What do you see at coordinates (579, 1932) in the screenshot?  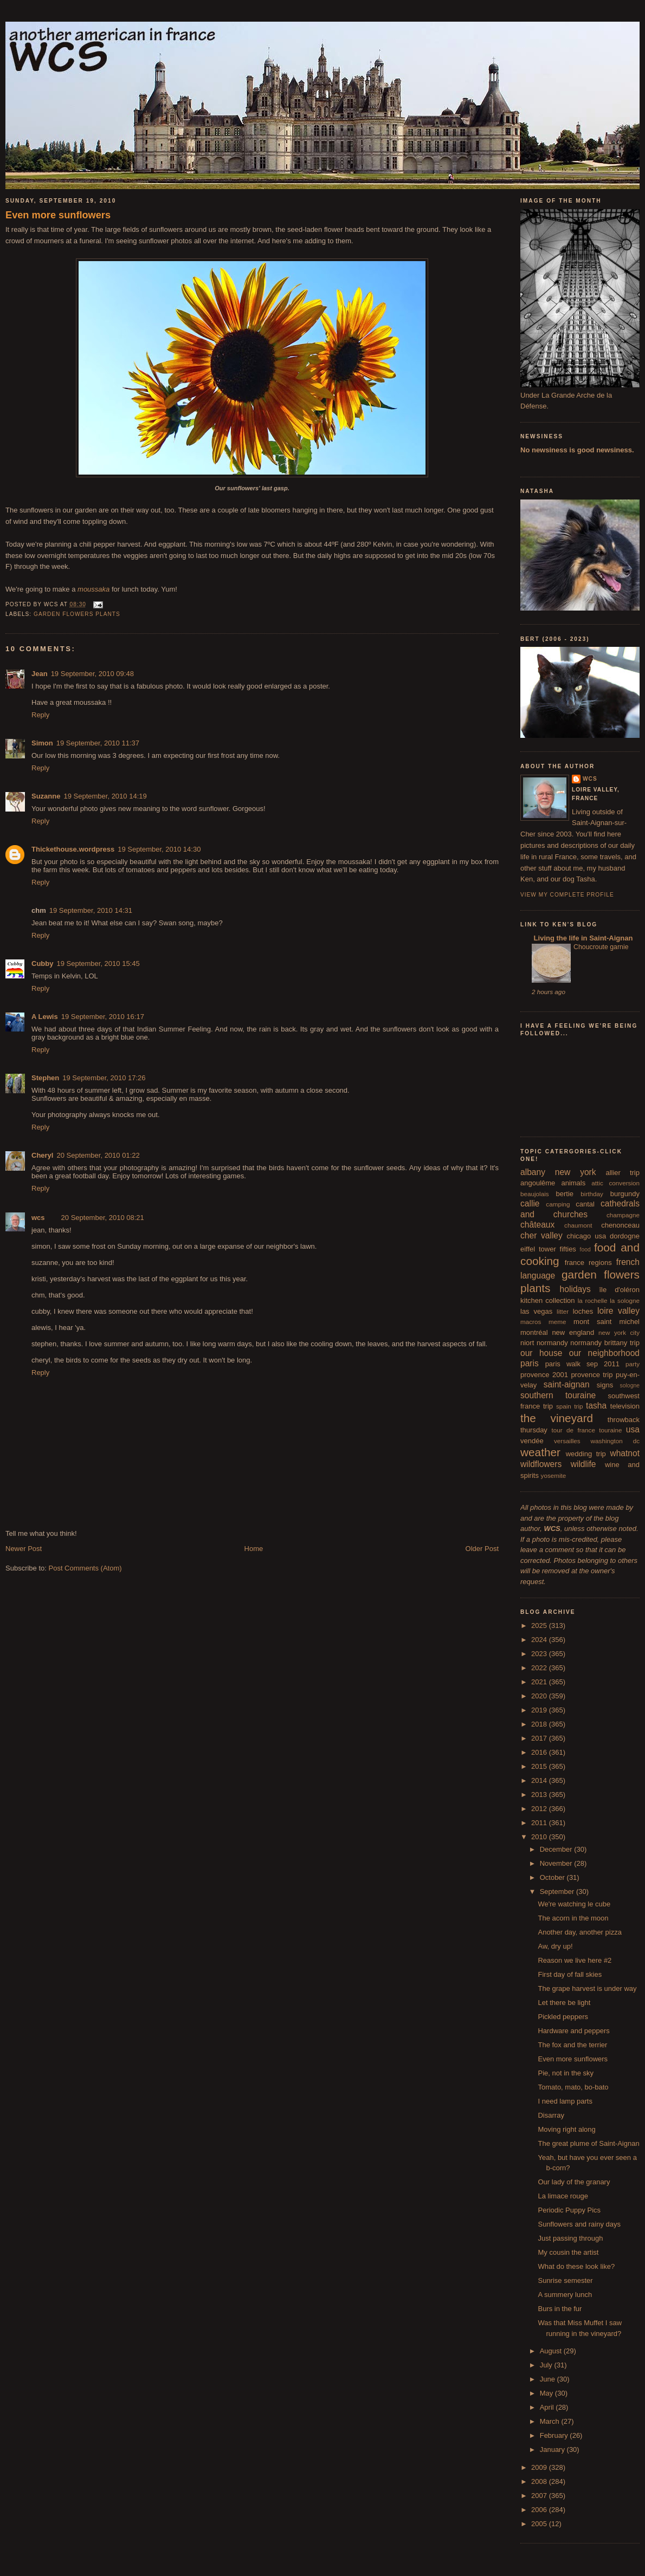 I see `Another day, another pizza` at bounding box center [579, 1932].